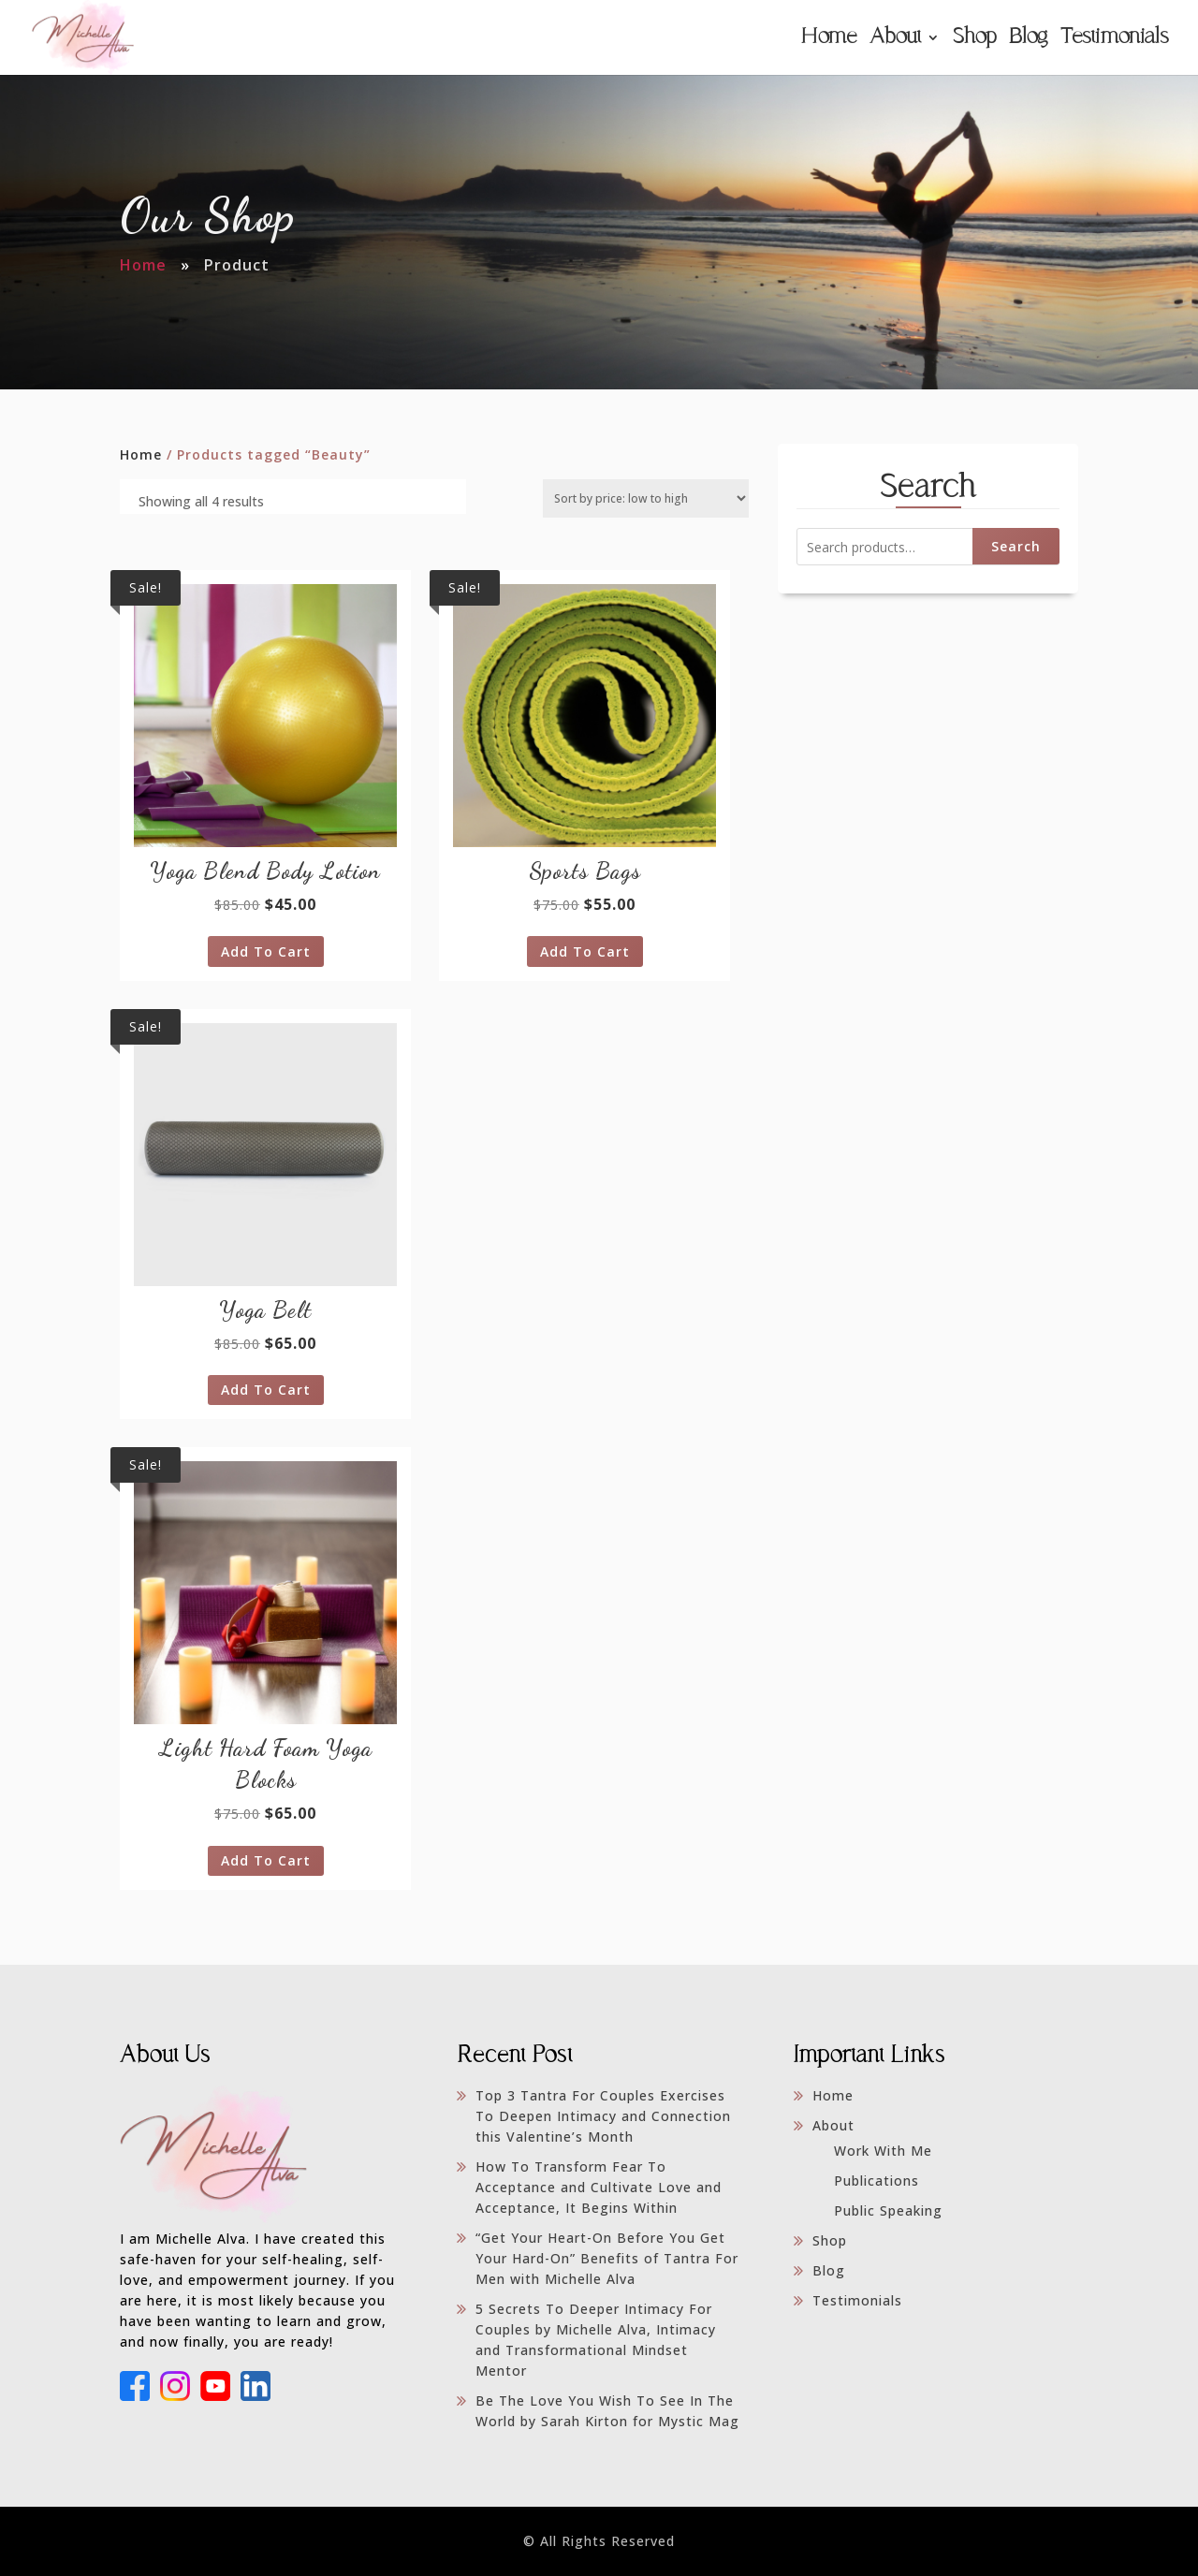 This screenshot has height=2576, width=1198. What do you see at coordinates (1114, 39) in the screenshot?
I see `Testimonials` at bounding box center [1114, 39].